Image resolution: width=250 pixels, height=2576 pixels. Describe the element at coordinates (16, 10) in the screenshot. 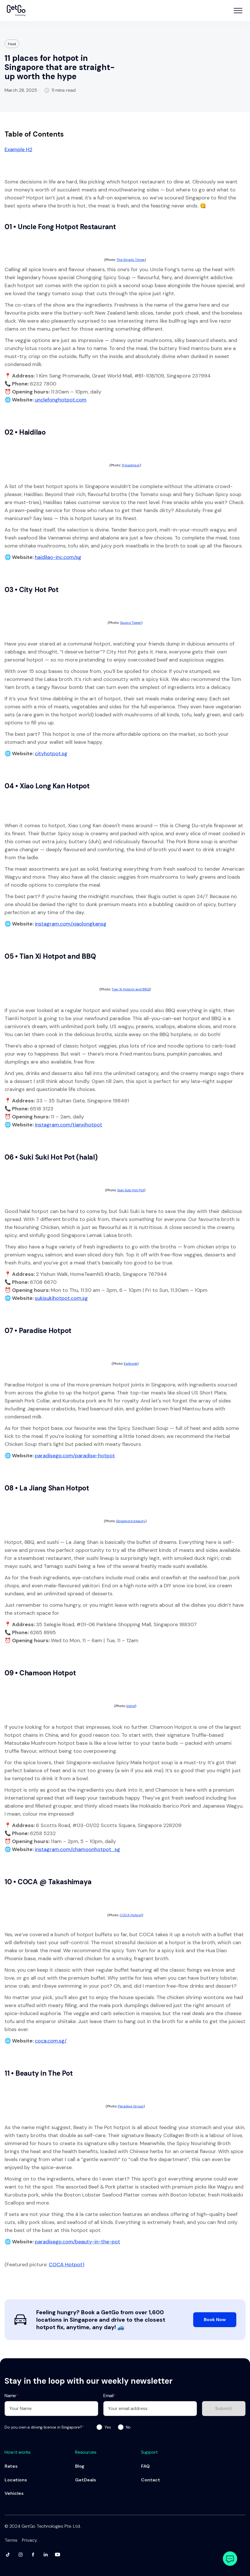

I see `[home]` at that location.